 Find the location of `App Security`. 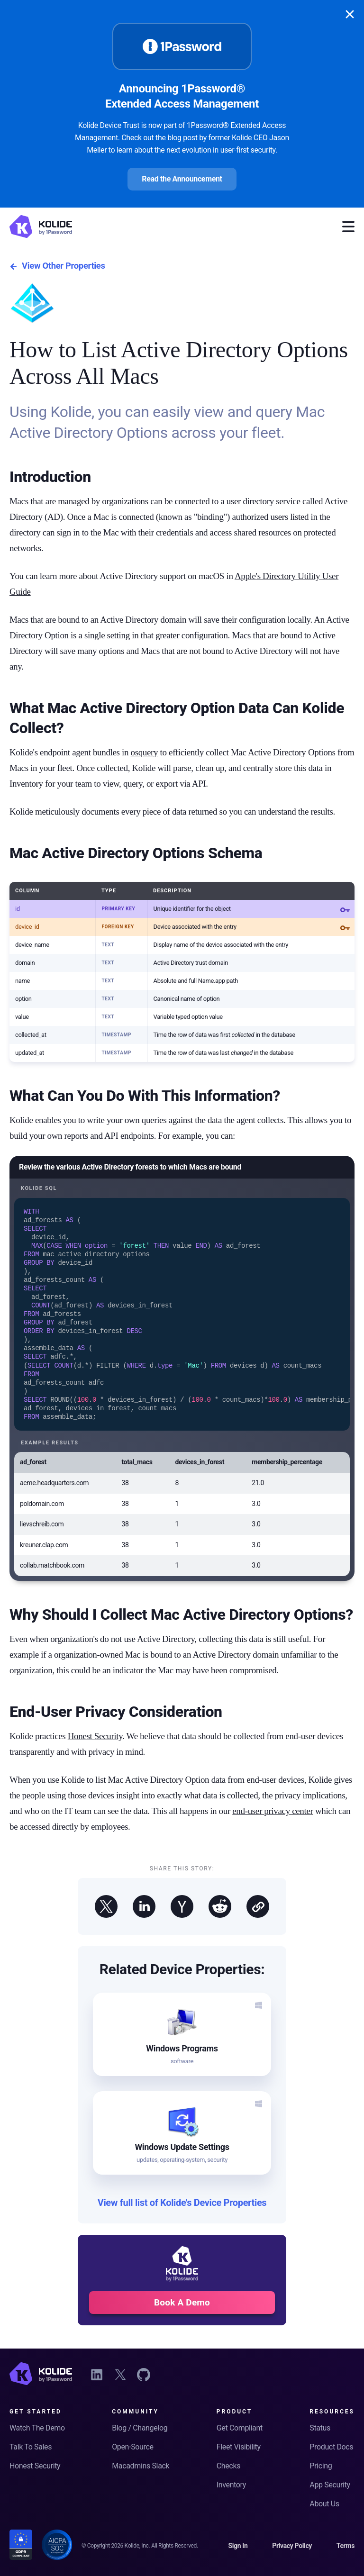

App Security is located at coordinates (329, 2484).